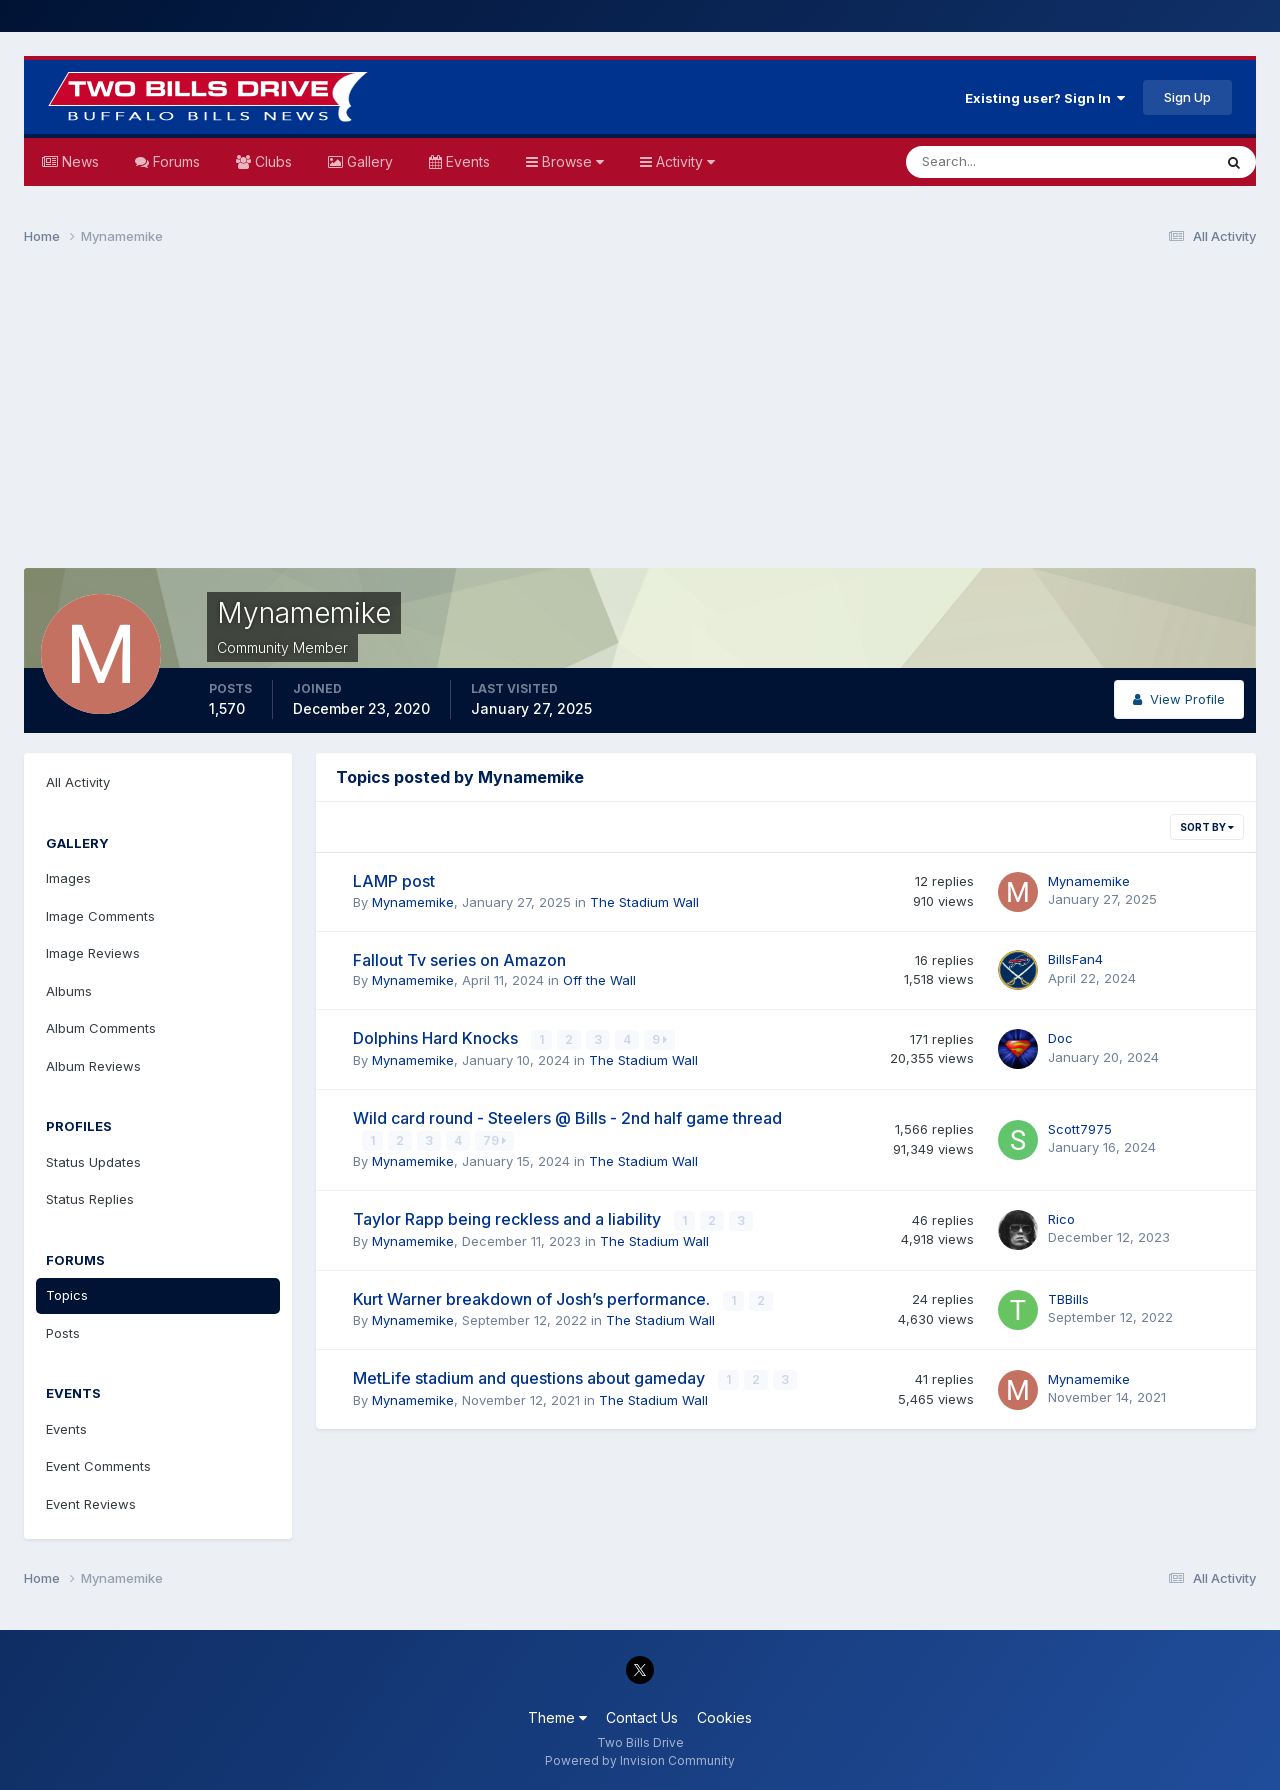 The width and height of the screenshot is (1280, 1790). Describe the element at coordinates (98, 1466) in the screenshot. I see `Event Comments` at that location.